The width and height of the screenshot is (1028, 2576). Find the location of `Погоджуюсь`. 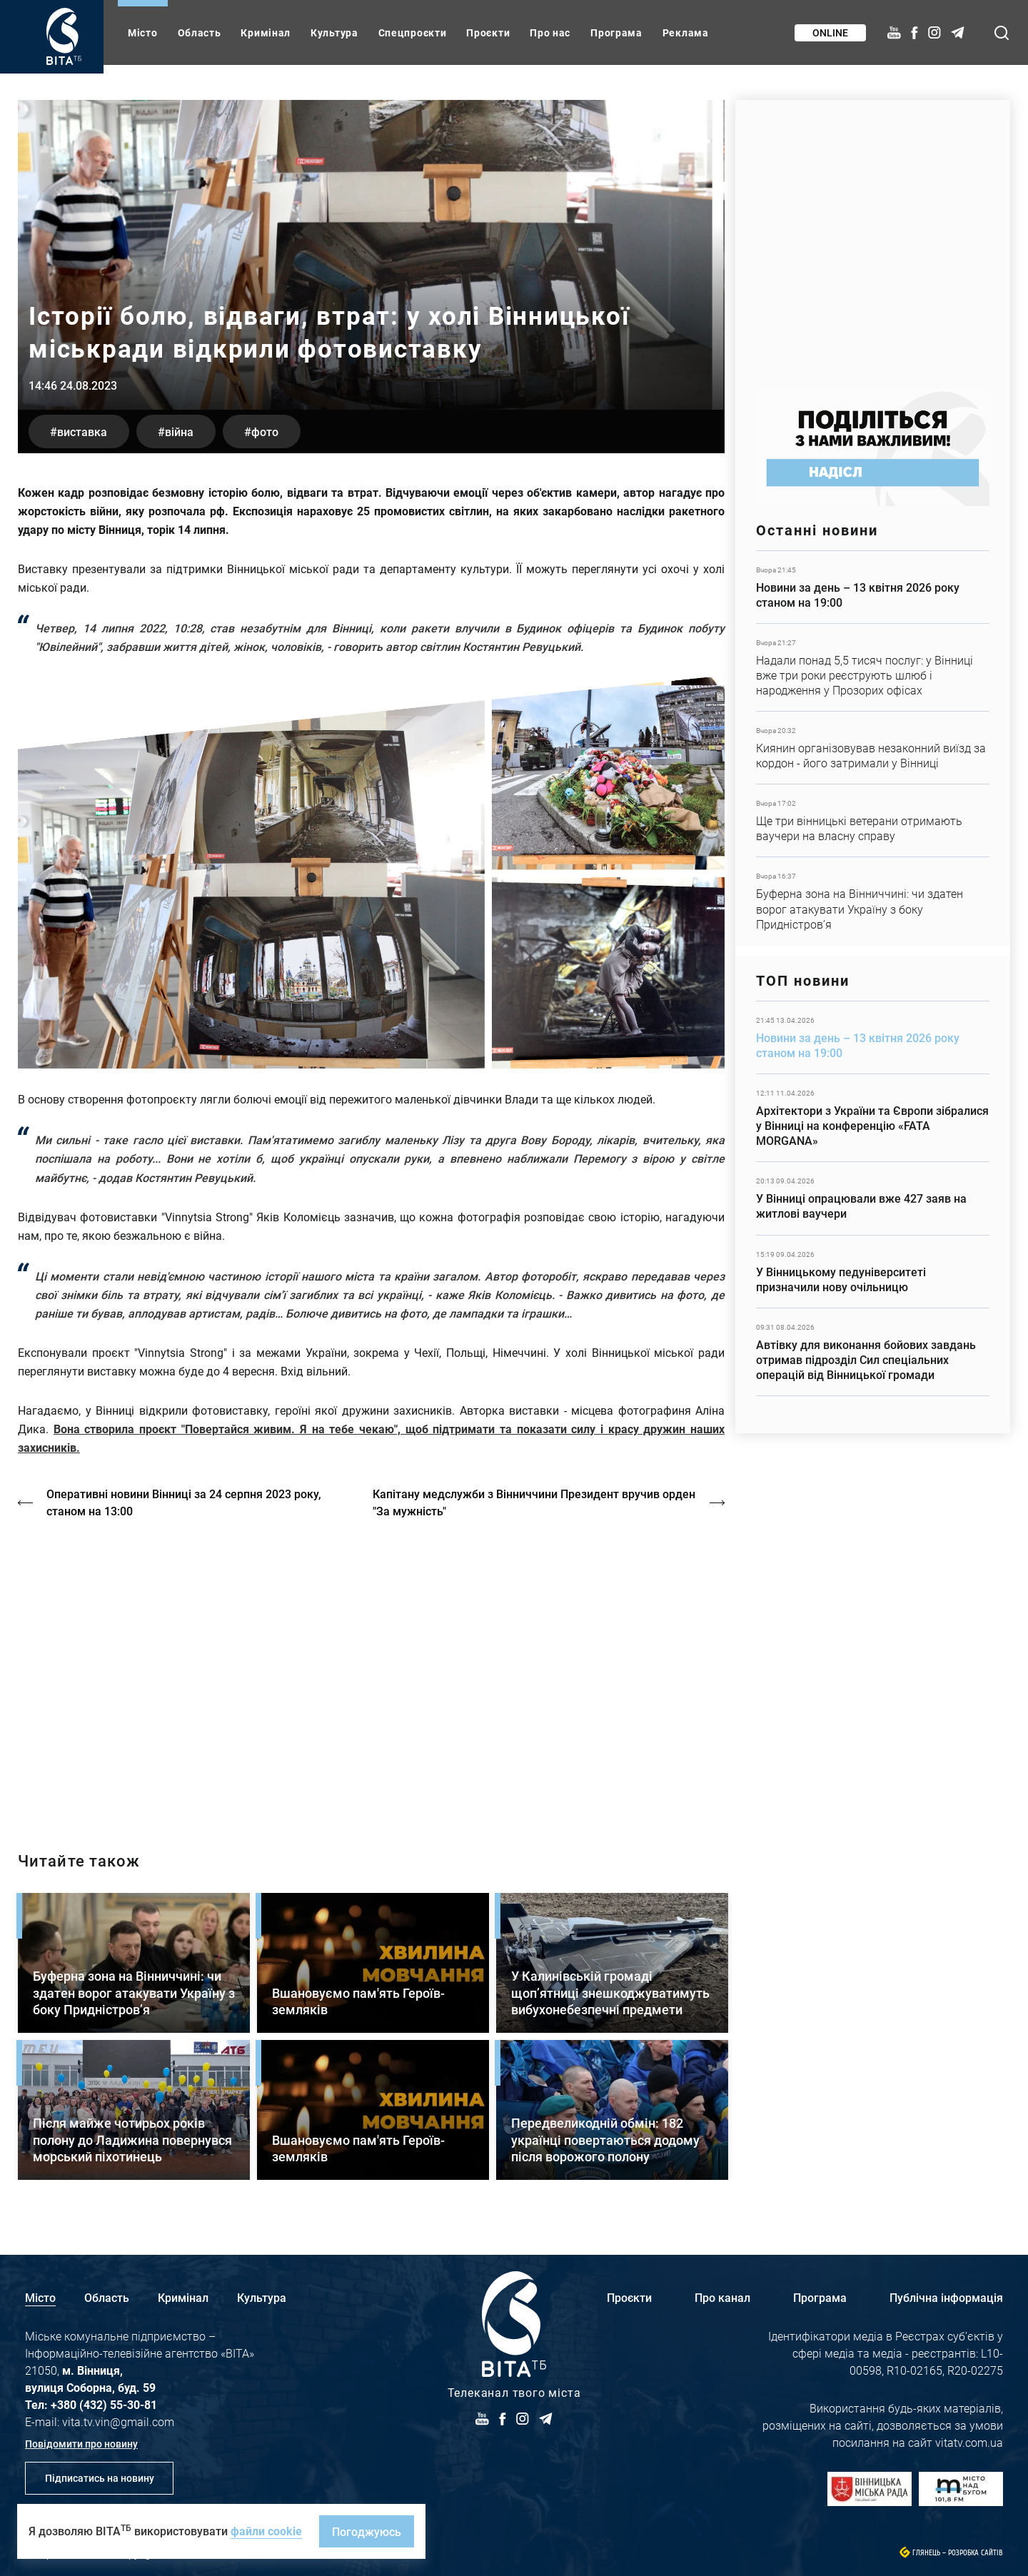

Погоджуюсь is located at coordinates (366, 2531).